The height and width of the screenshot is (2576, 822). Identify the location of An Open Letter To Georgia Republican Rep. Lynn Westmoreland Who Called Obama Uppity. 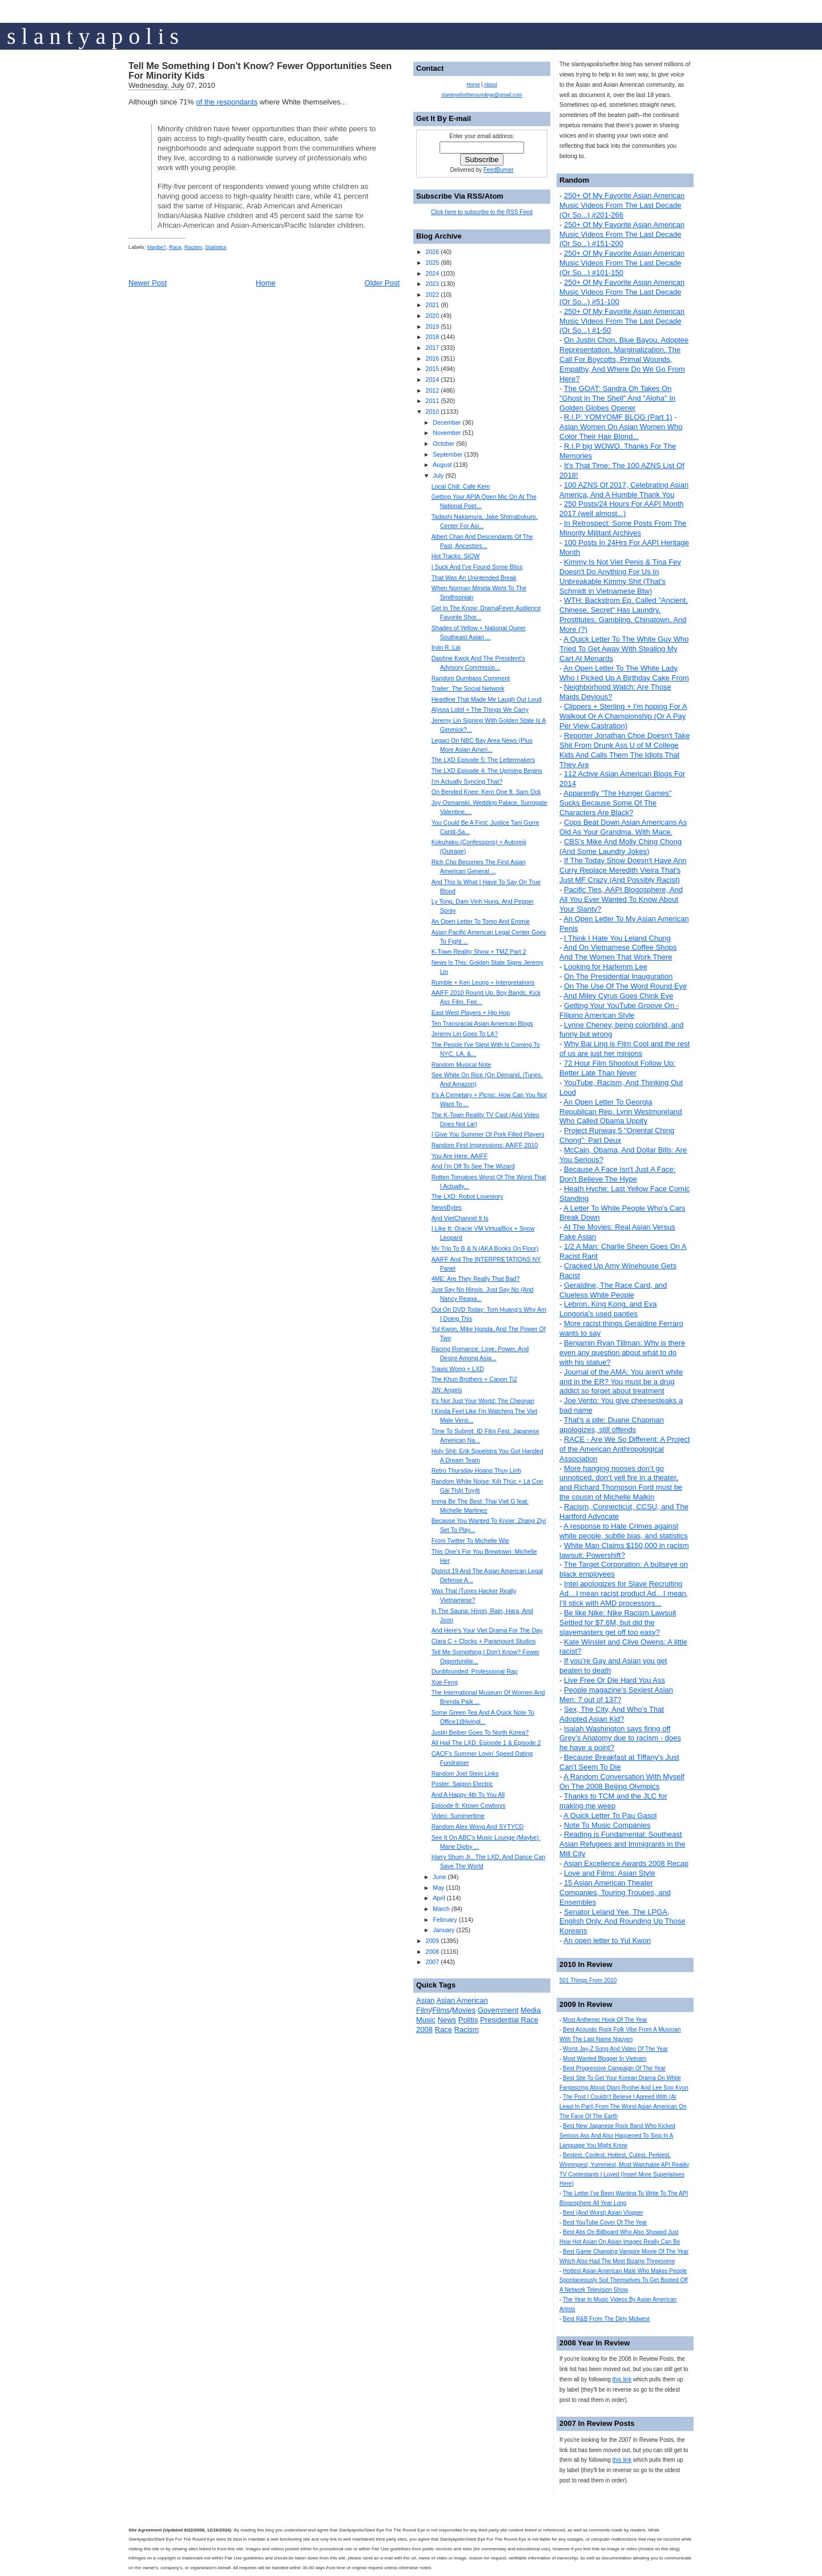
(620, 1112).